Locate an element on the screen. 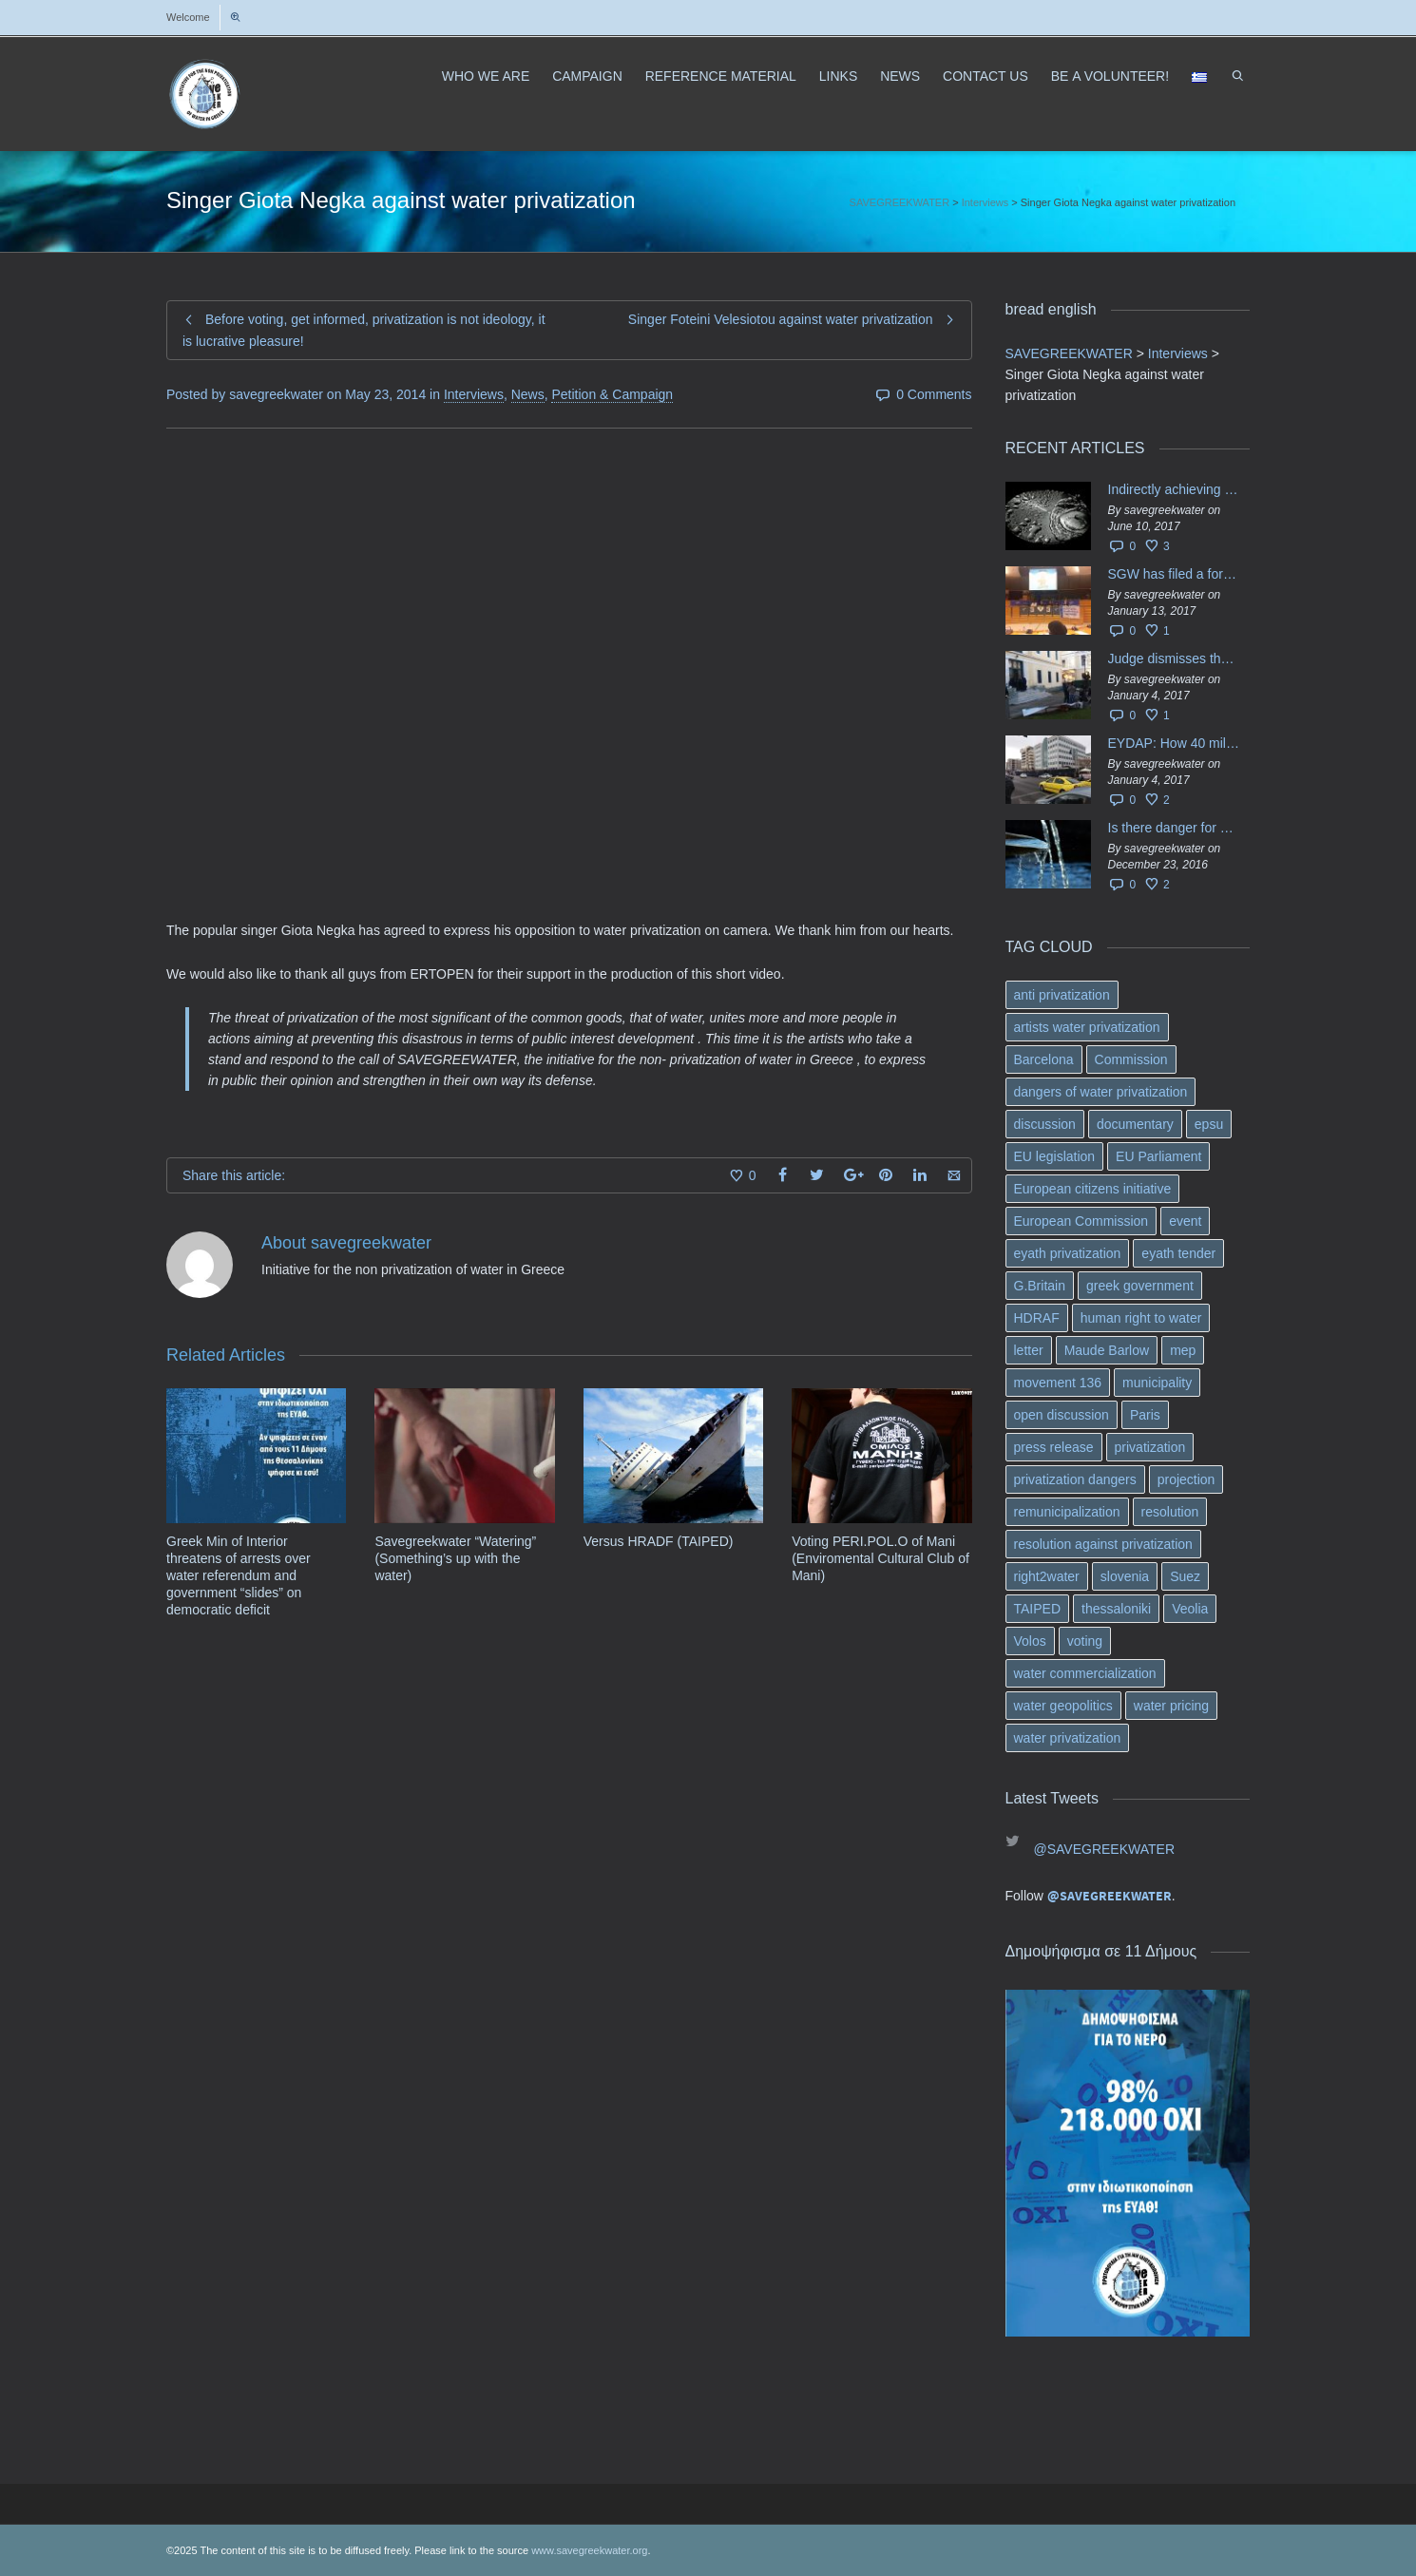 Image resolution: width=1416 pixels, height=2576 pixels. Suez is located at coordinates (1185, 1576).